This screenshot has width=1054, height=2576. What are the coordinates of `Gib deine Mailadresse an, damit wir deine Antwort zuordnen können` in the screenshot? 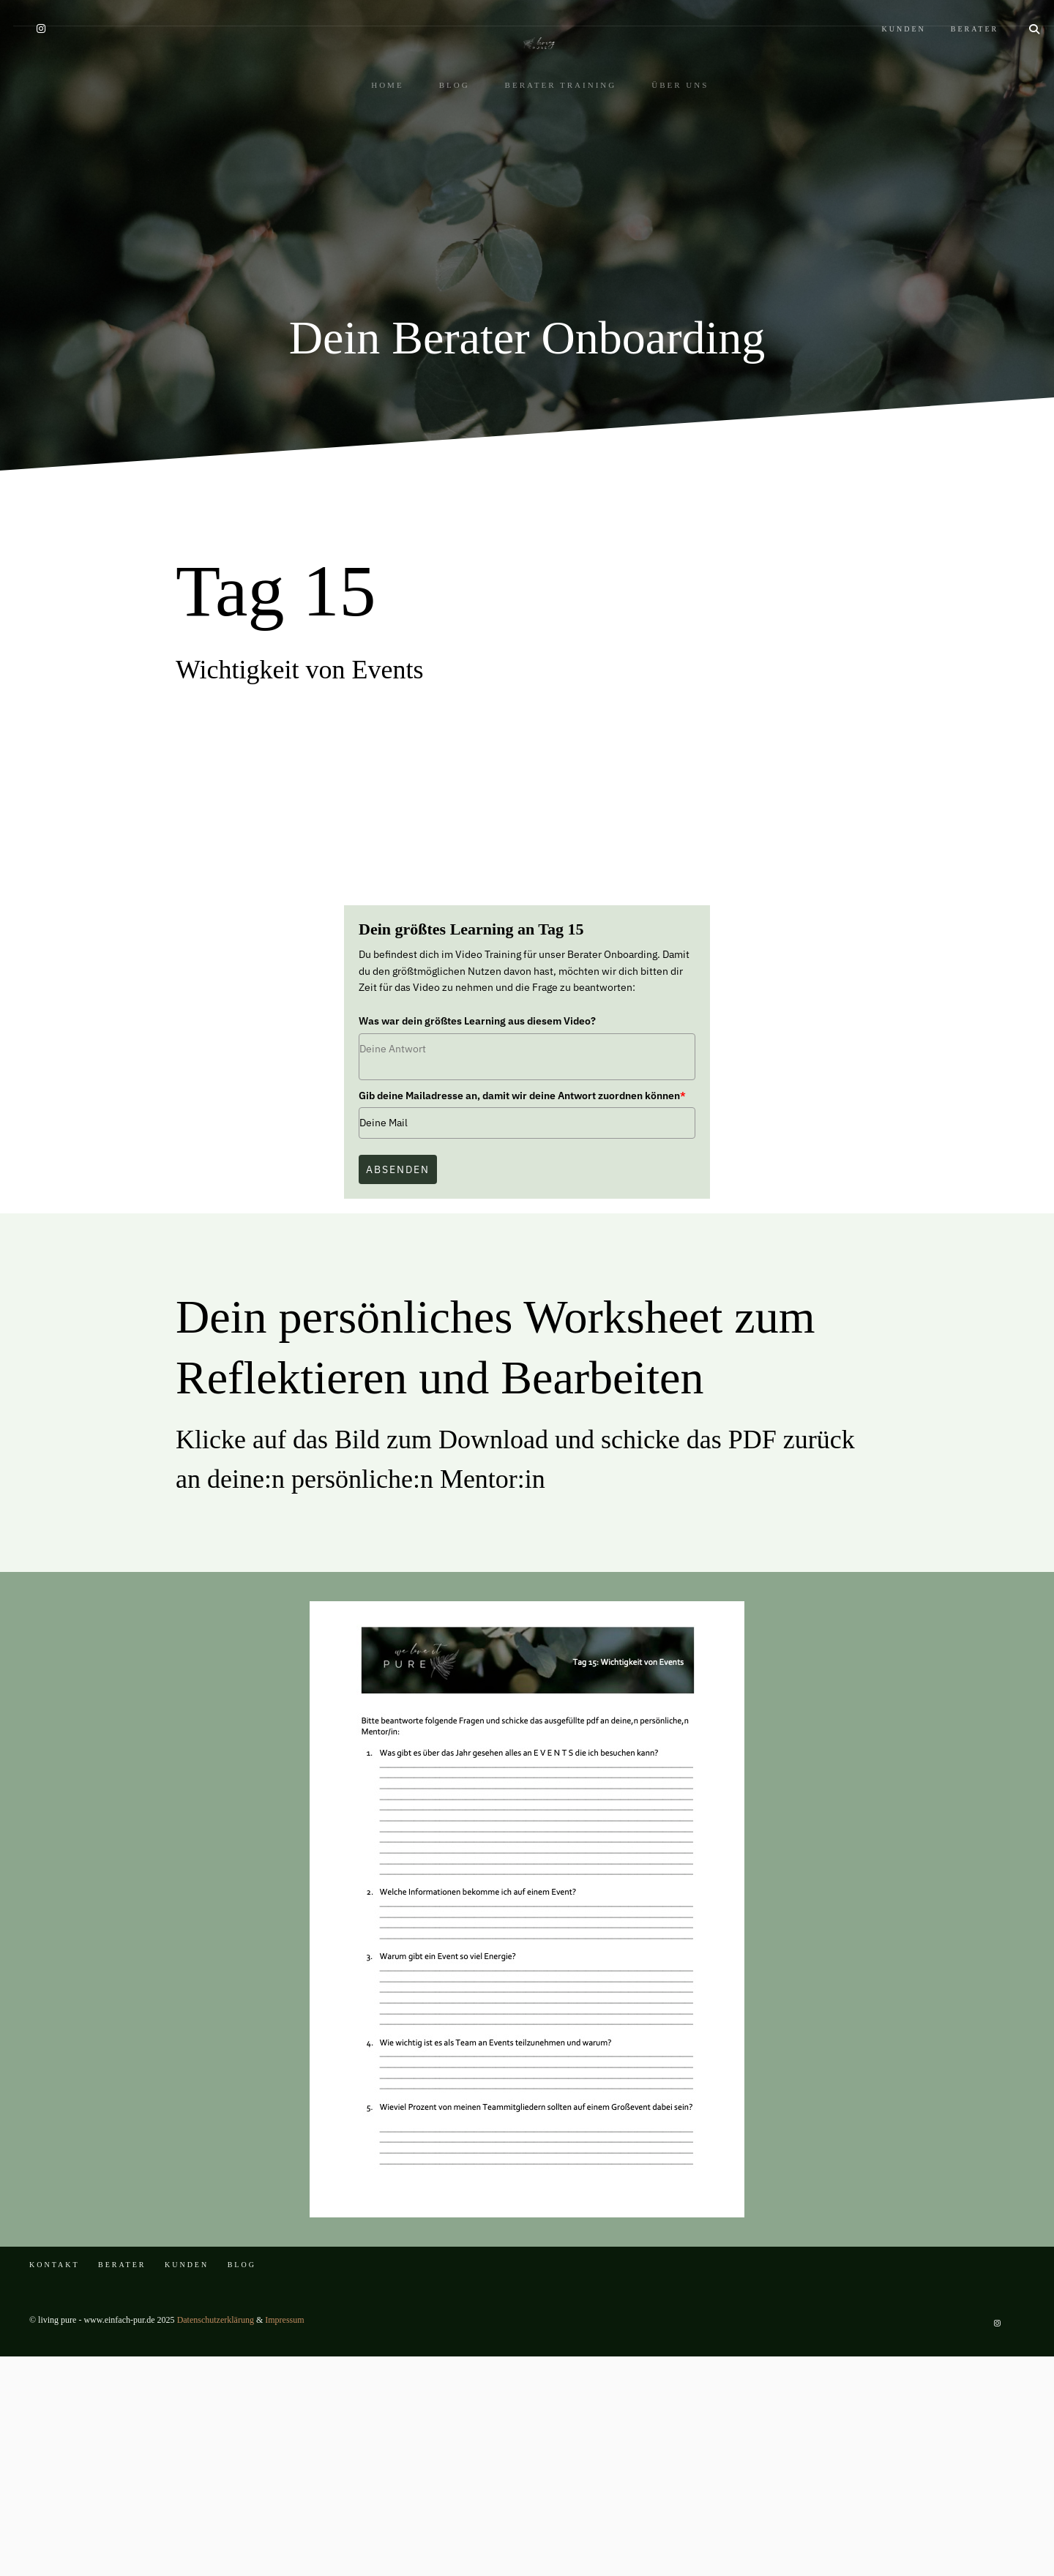 It's located at (522, 1315).